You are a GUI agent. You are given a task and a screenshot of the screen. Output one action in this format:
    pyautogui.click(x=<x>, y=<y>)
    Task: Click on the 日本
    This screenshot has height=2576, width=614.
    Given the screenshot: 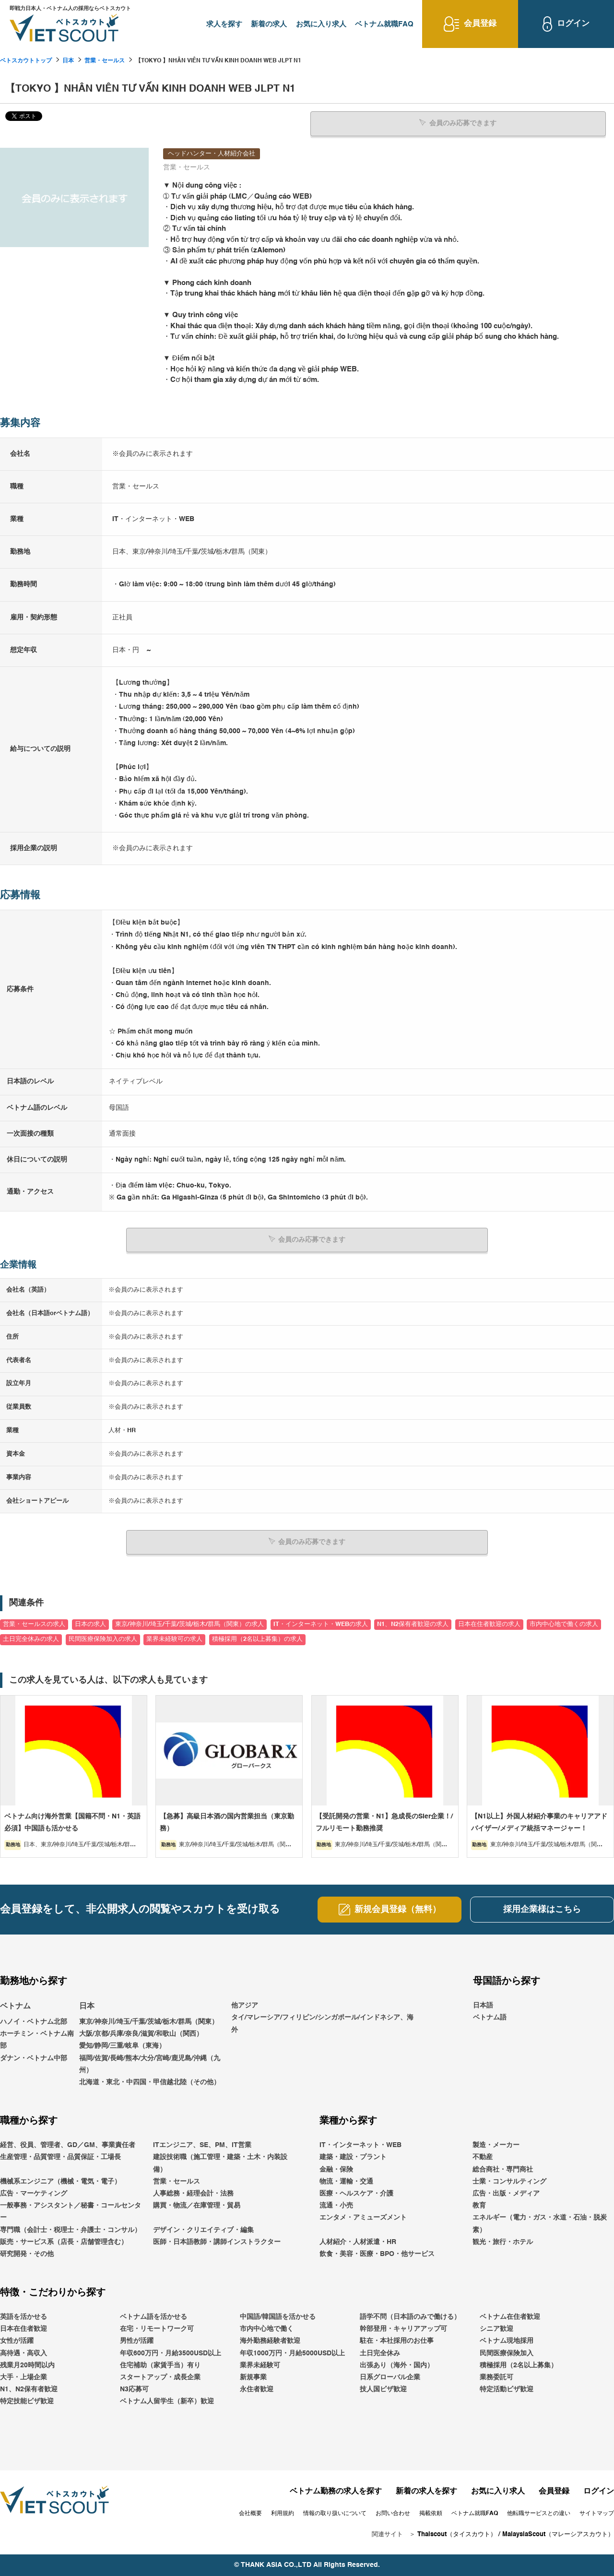 What is the action you would take?
    pyautogui.click(x=68, y=61)
    